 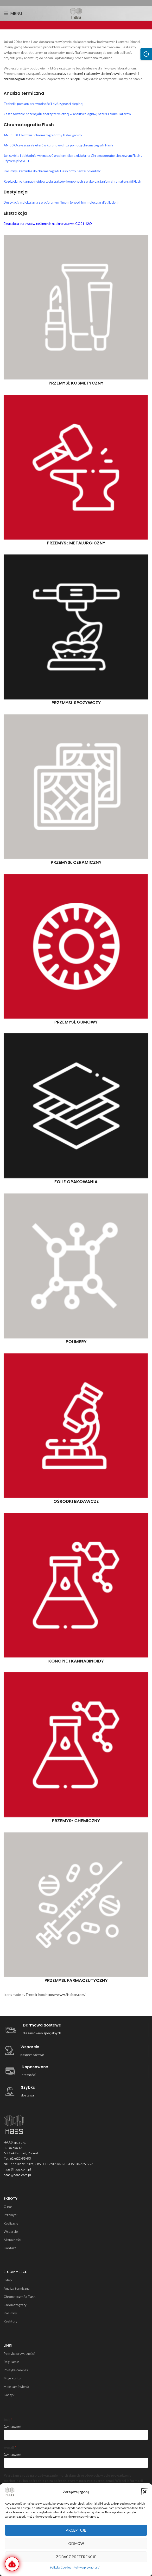 What do you see at coordinates (16, 2386) in the screenshot?
I see `Moje zamówienia` at bounding box center [16, 2386].